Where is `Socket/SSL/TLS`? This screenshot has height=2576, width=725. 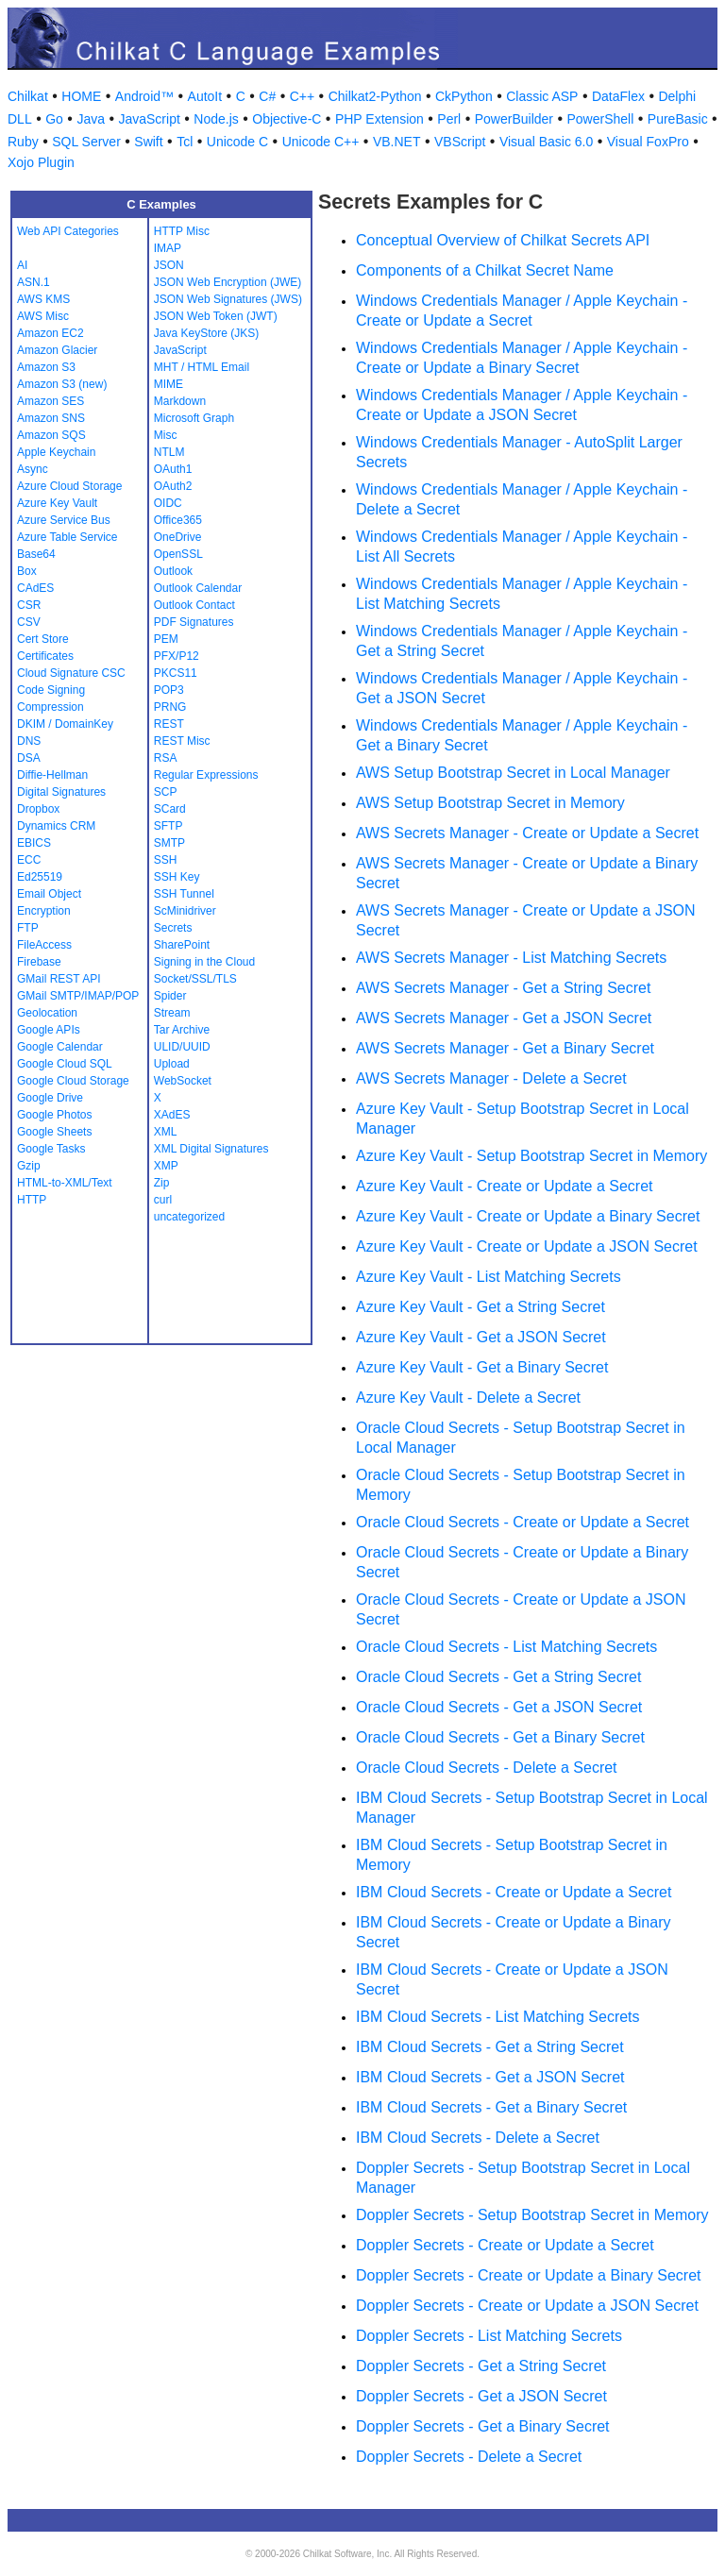
Socket/SSL/TLS is located at coordinates (195, 978).